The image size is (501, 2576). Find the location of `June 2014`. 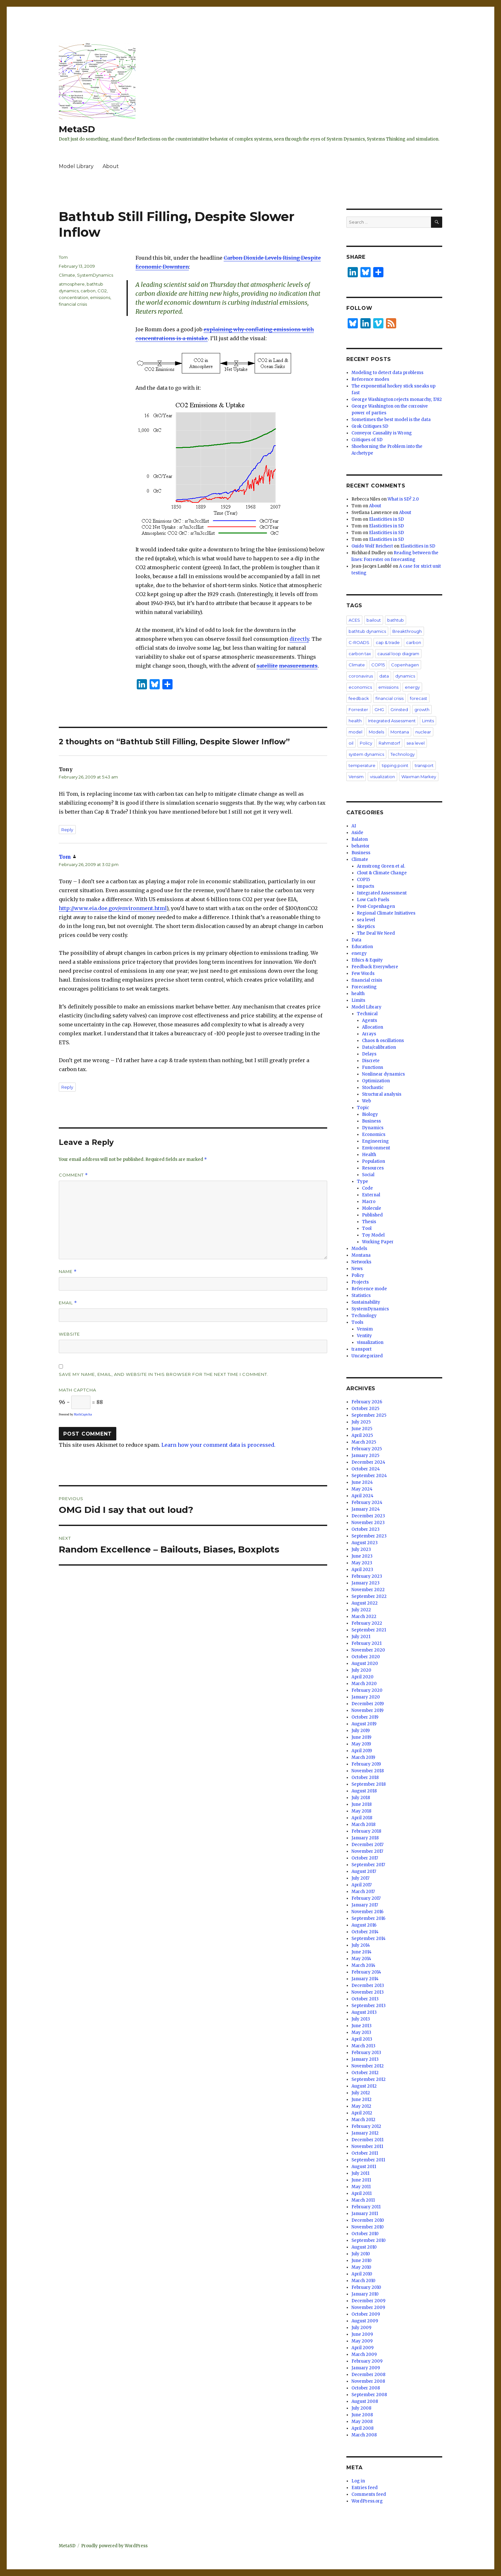

June 2014 is located at coordinates (361, 1952).